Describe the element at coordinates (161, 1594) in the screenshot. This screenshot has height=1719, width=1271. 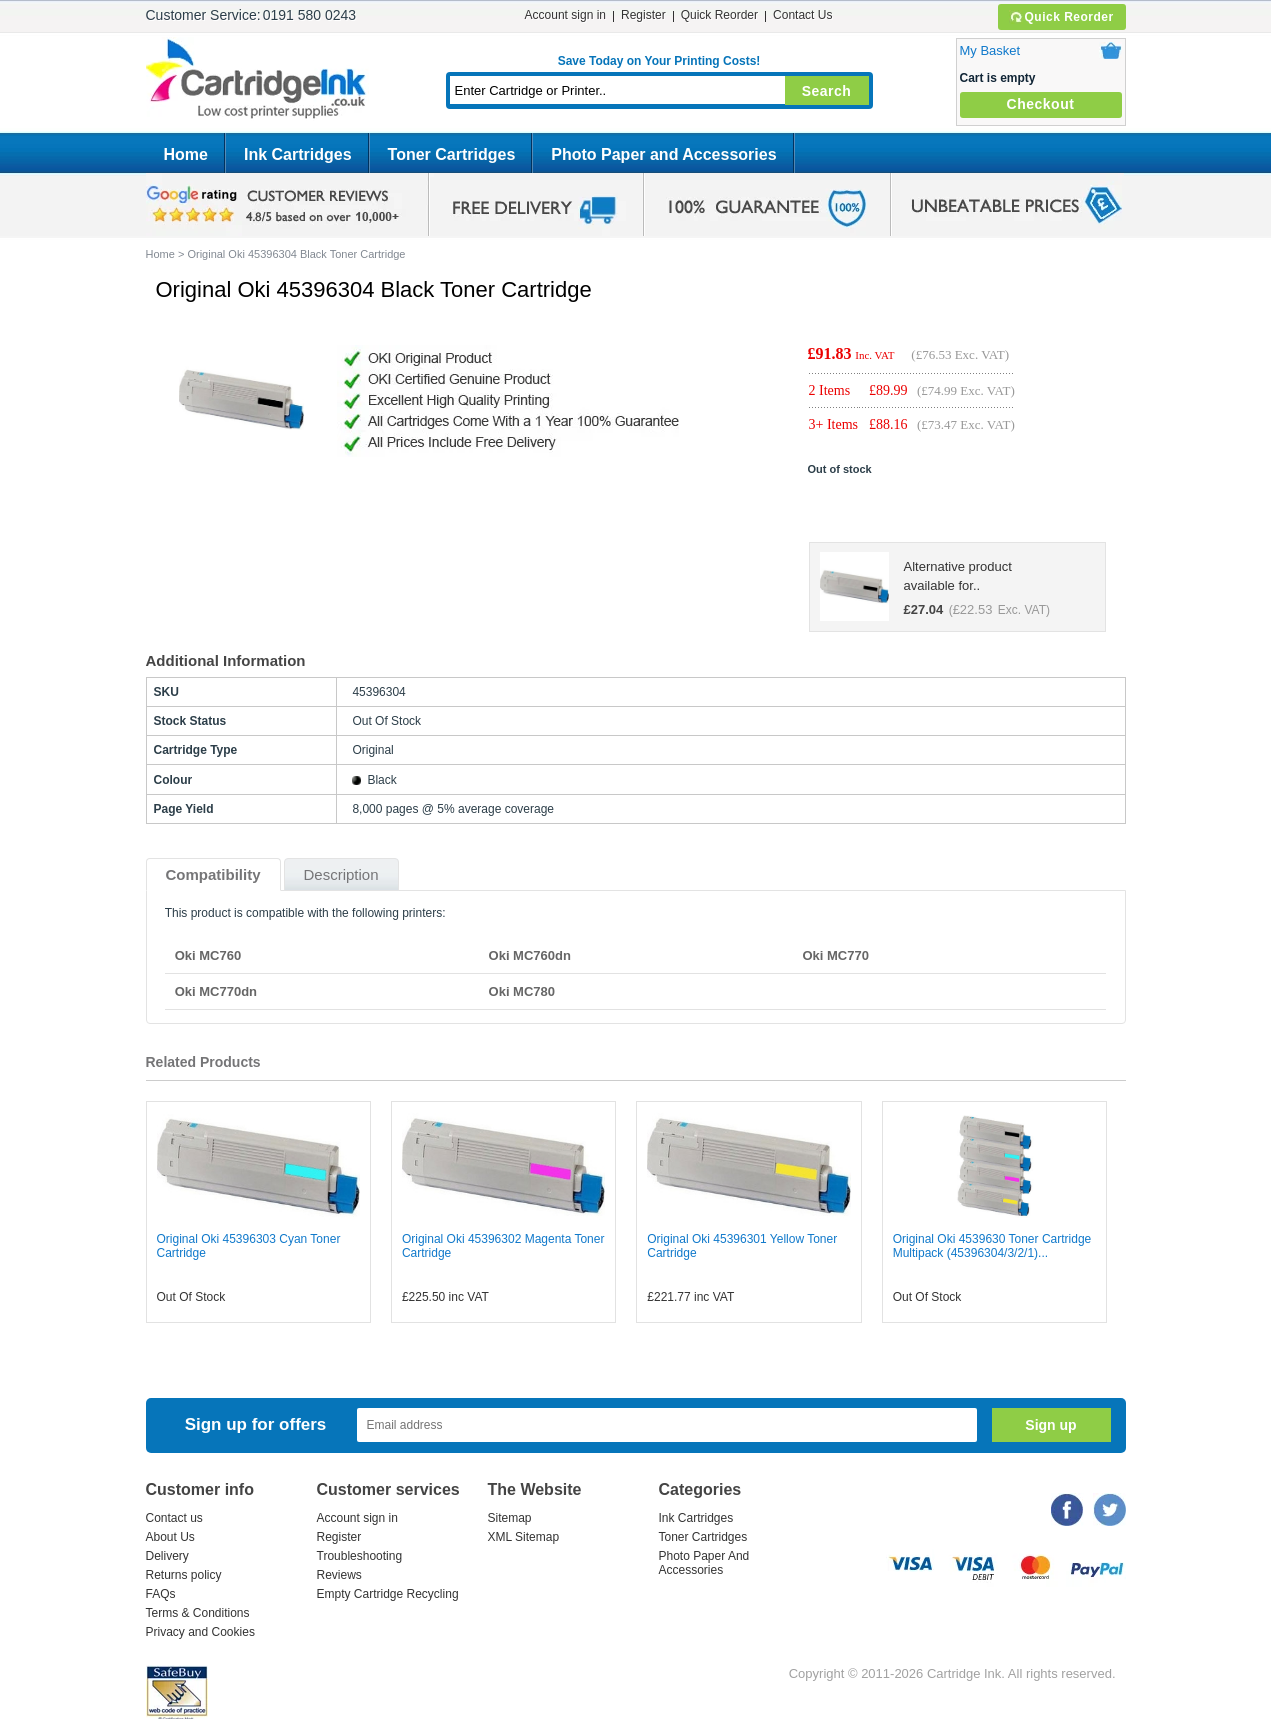
I see `FAQs` at that location.